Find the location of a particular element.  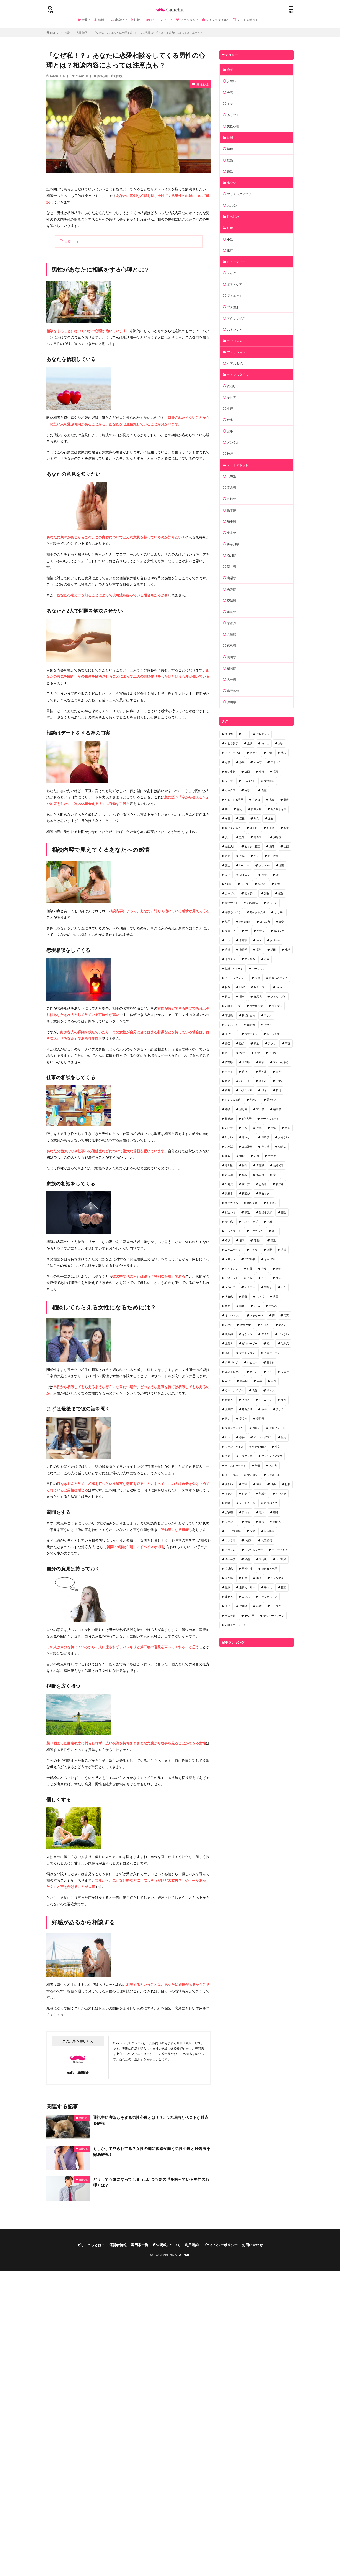

確定申告 [確定申告 (1個の項目)] is located at coordinates (230, 771).